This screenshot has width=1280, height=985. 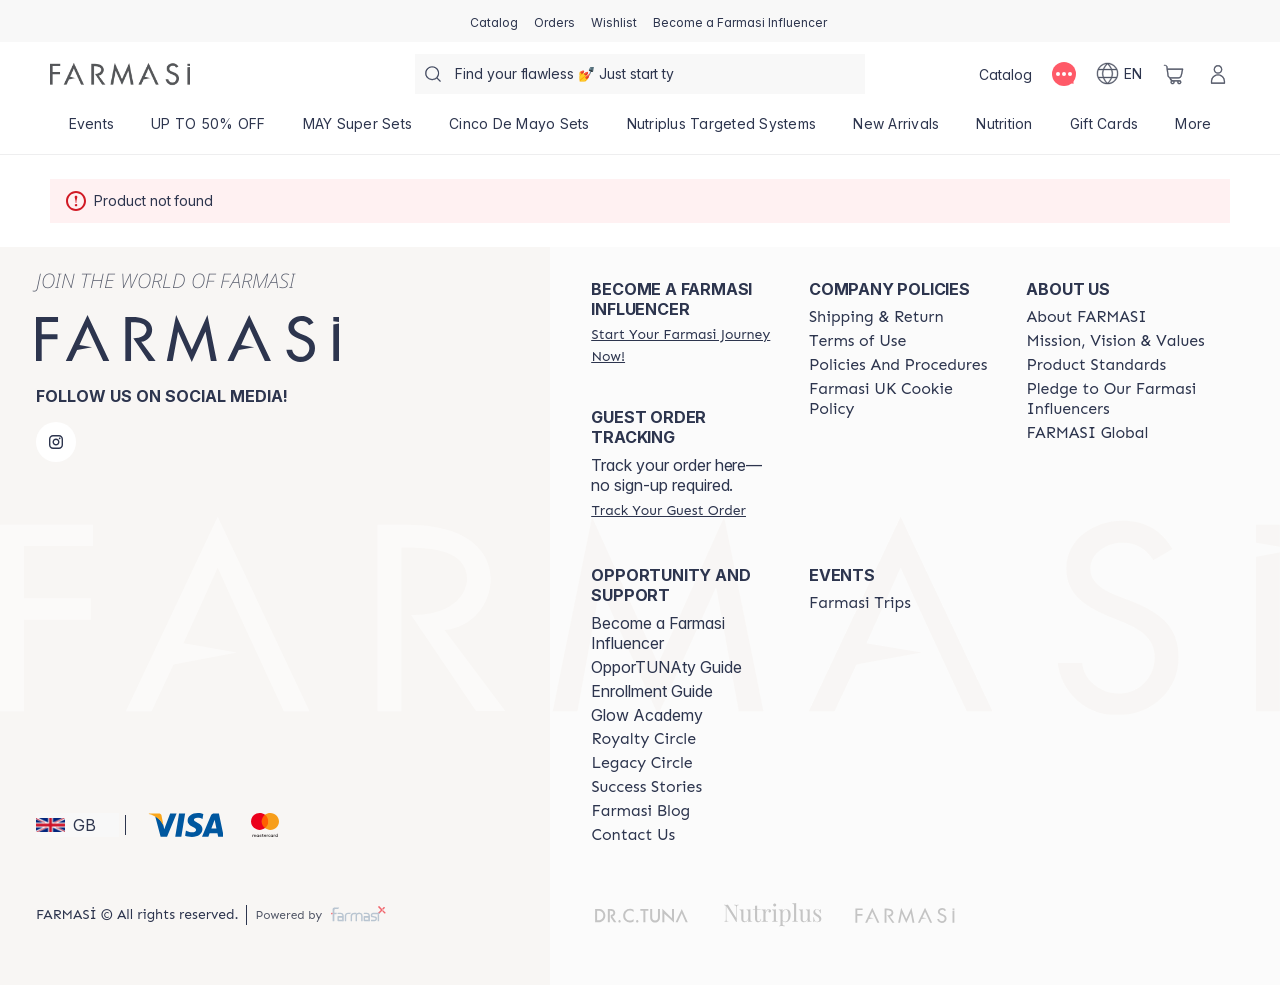 What do you see at coordinates (1086, 317) in the screenshot?
I see `[/farmasi/content/about-farmasi]` at bounding box center [1086, 317].